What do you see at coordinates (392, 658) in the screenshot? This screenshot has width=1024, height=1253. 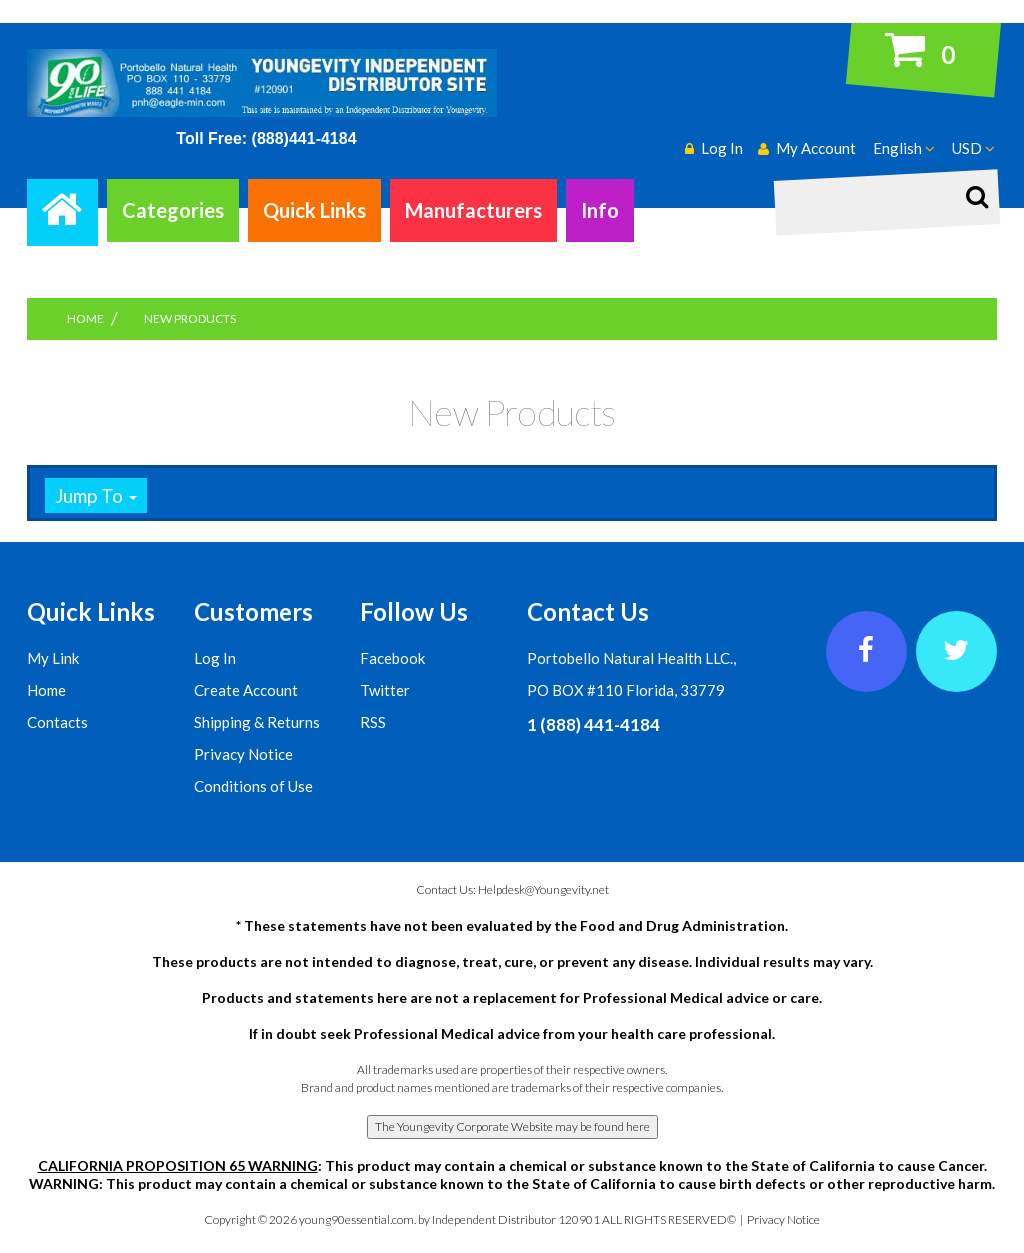 I see `Facebook` at bounding box center [392, 658].